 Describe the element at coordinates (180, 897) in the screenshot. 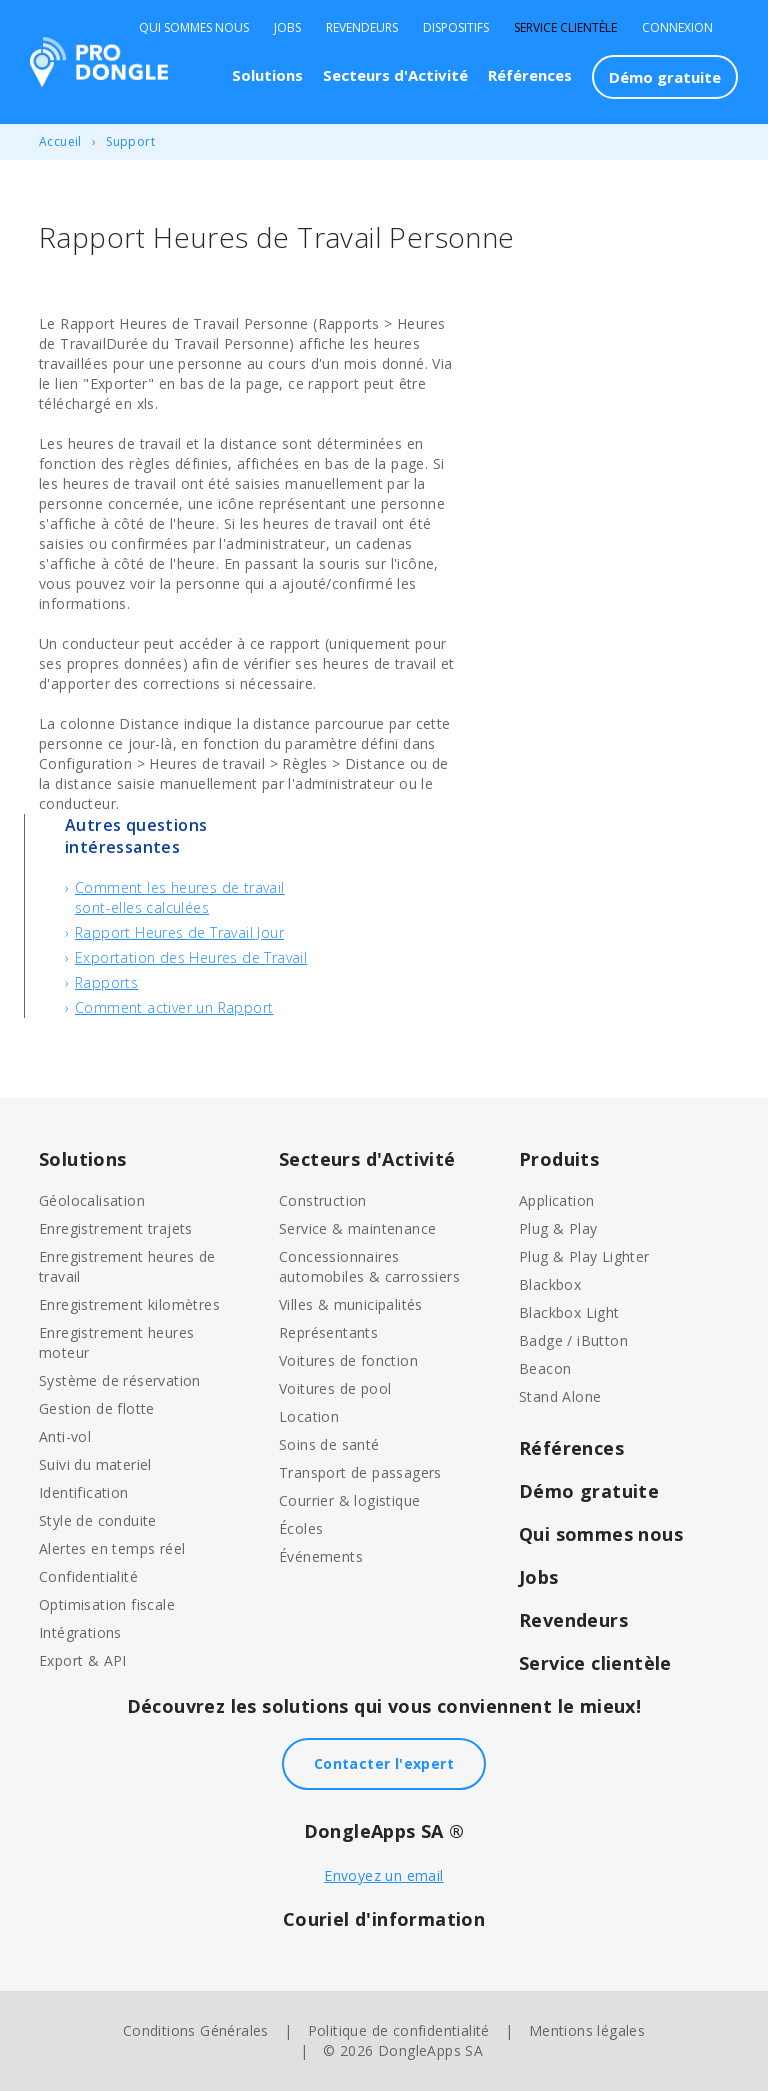

I see `Comment les heures de travail sont-elles calculées` at that location.